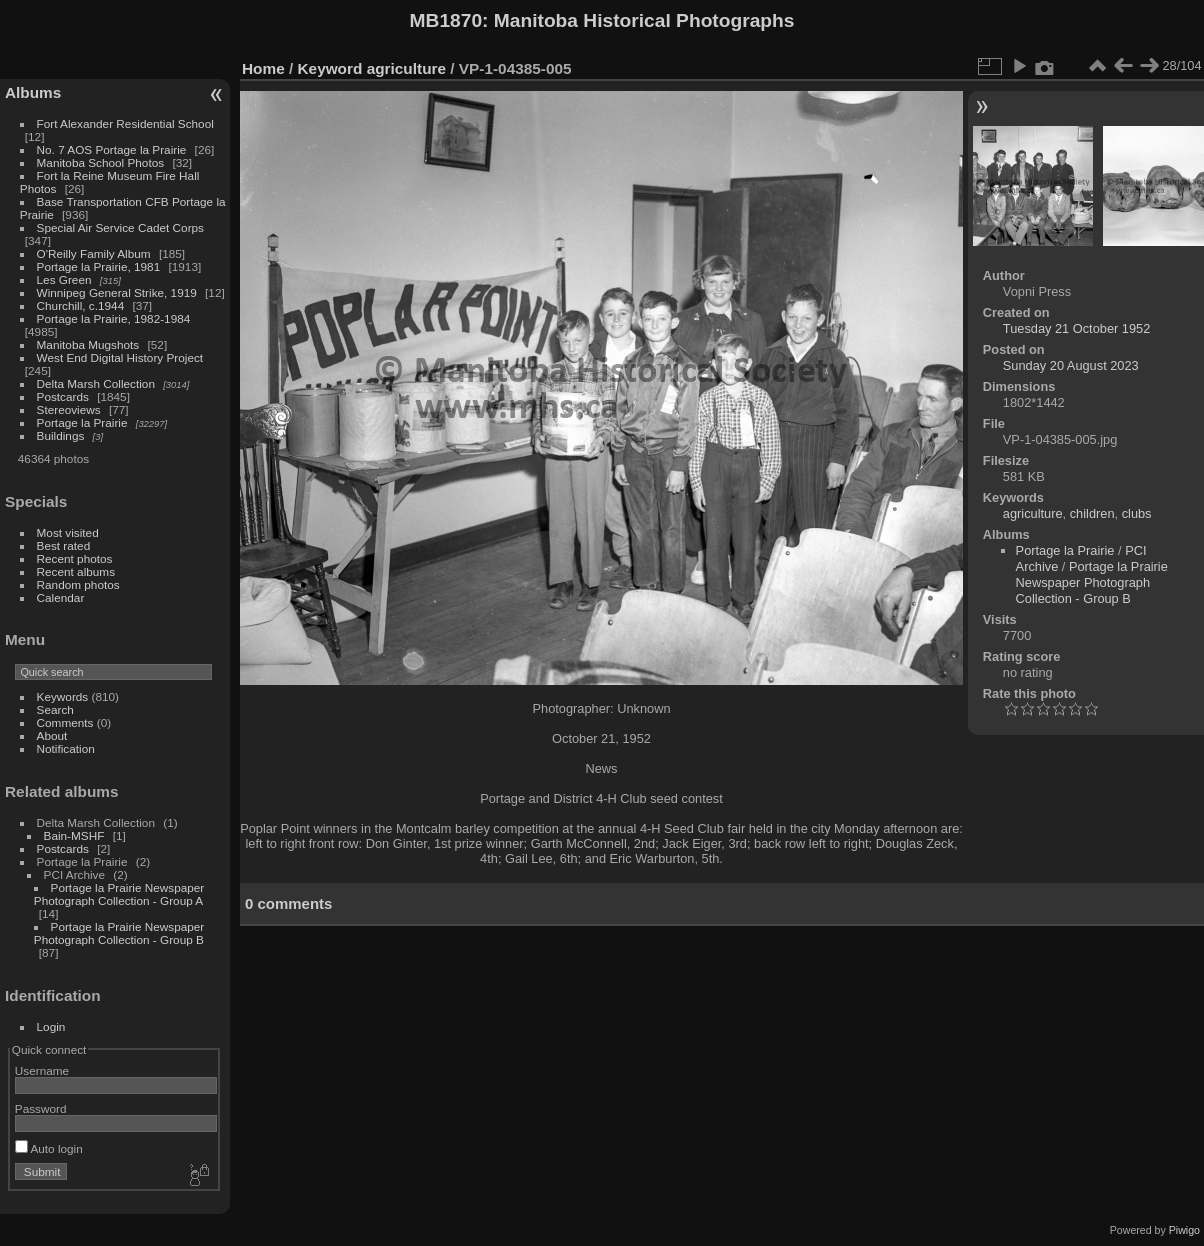  Describe the element at coordinates (1137, 513) in the screenshot. I see `clubs` at that location.